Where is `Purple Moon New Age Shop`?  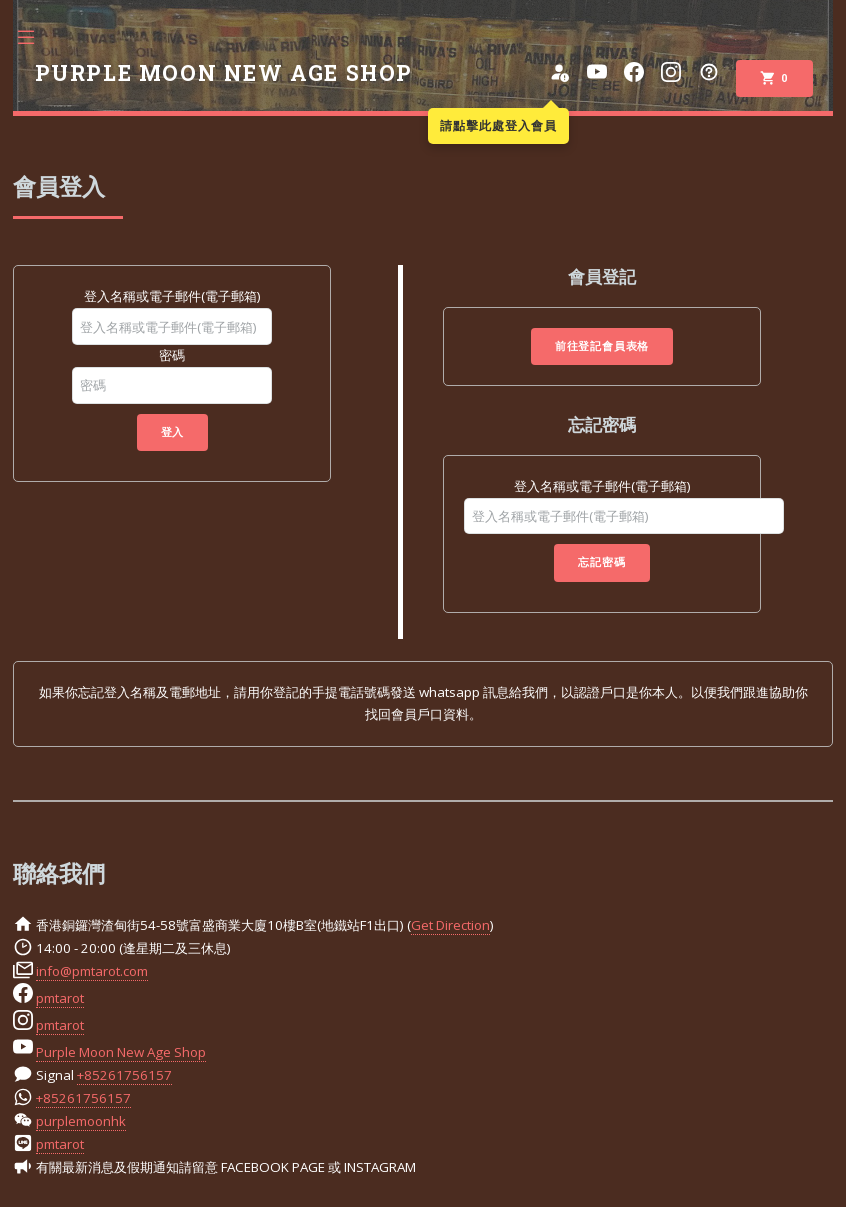
Purple Moon New Age Shop is located at coordinates (121, 1052).